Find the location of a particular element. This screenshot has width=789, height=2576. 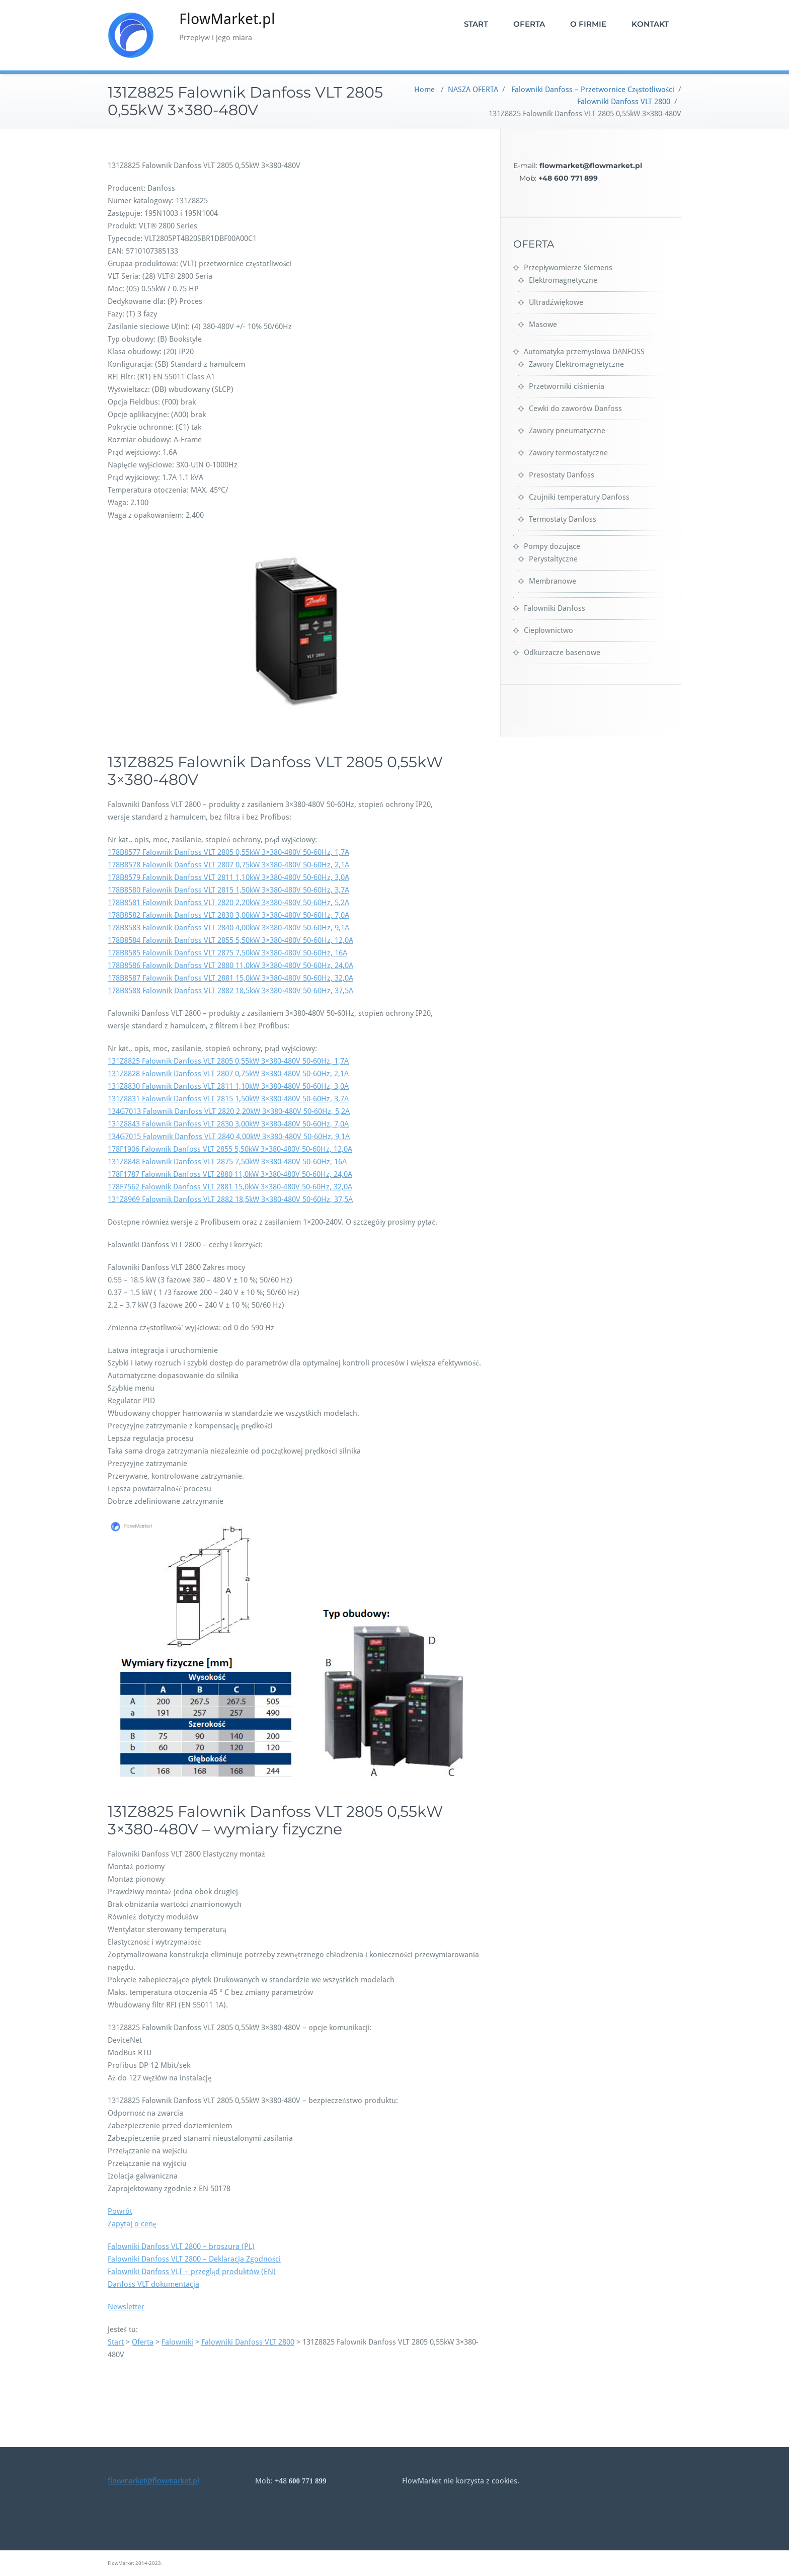

Masowe is located at coordinates (543, 324).